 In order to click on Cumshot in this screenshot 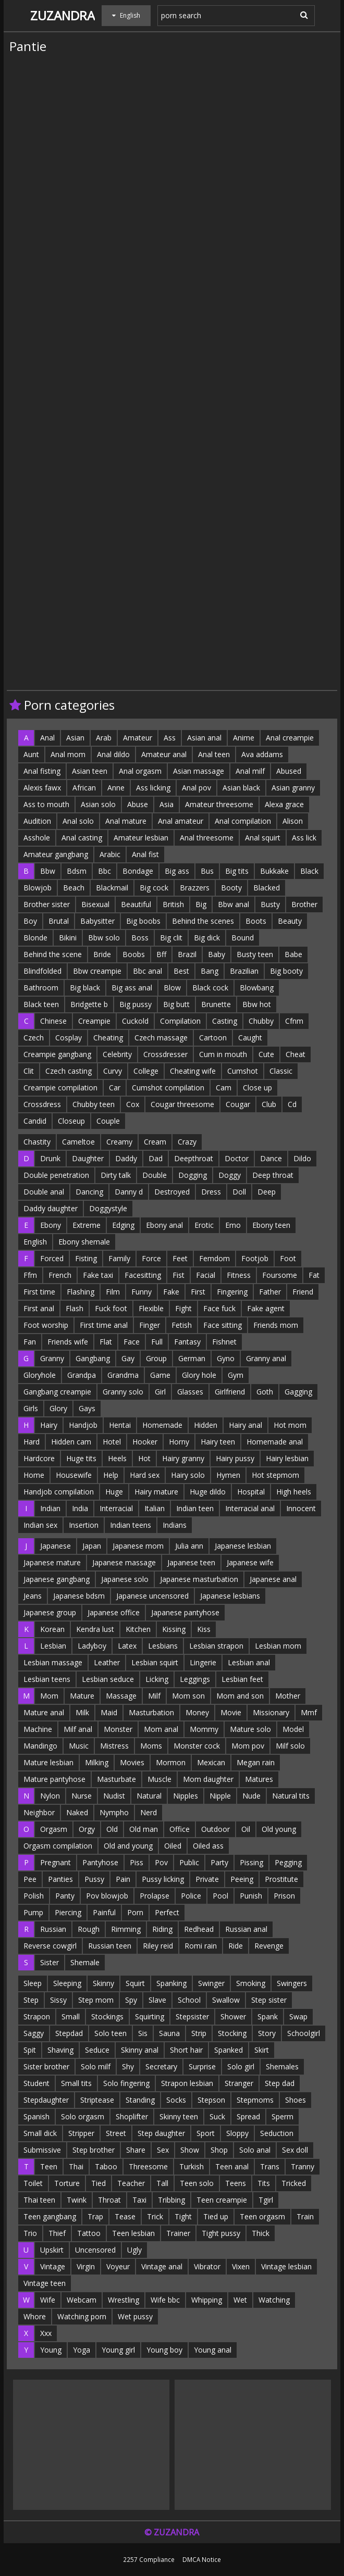, I will do `click(242, 1071)`.